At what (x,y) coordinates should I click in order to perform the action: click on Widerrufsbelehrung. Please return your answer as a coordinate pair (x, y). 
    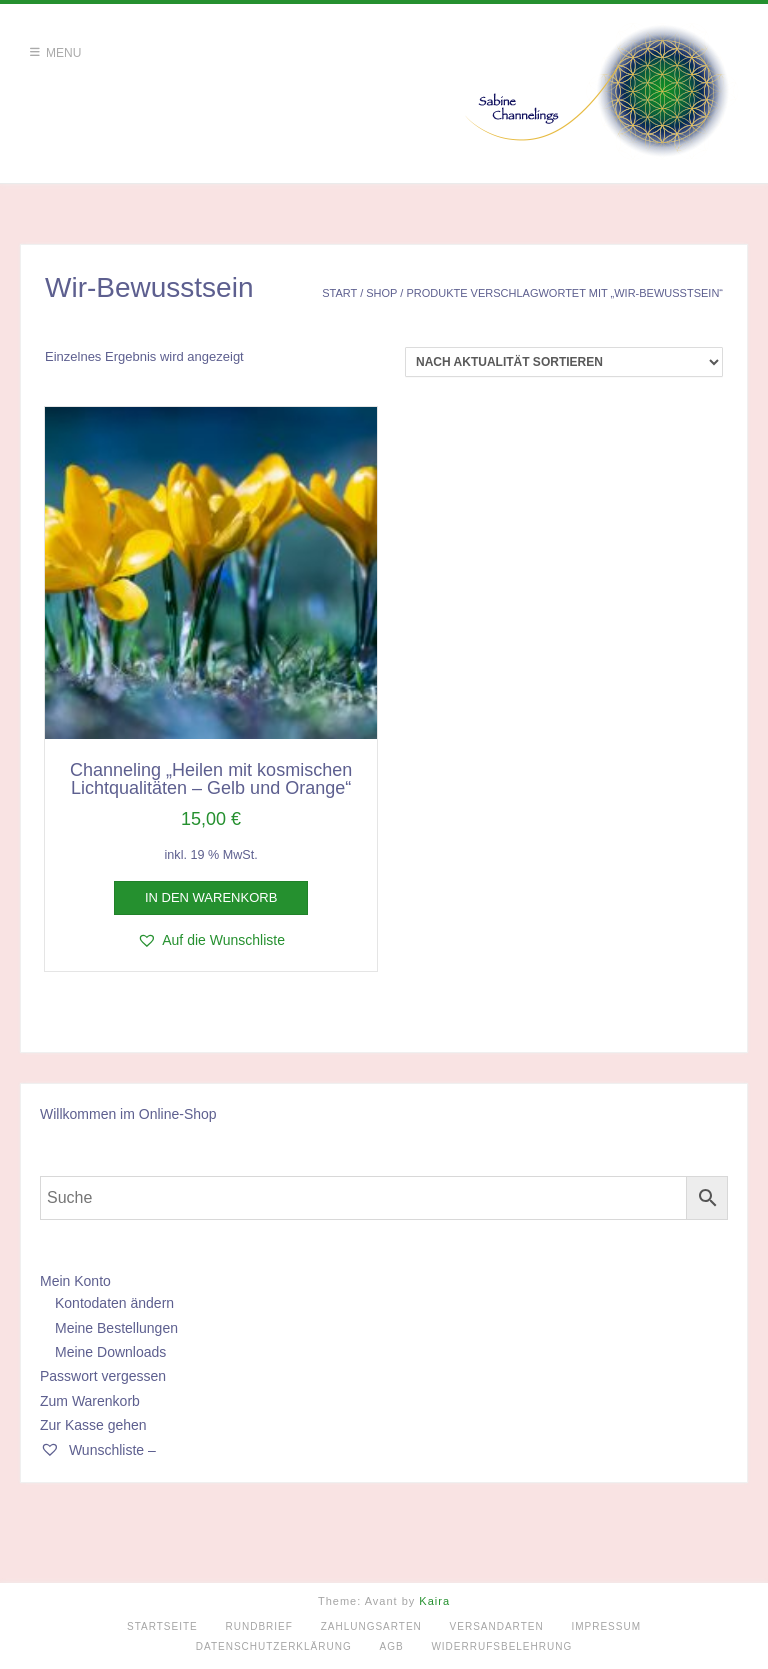
    Looking at the image, I should click on (501, 1646).